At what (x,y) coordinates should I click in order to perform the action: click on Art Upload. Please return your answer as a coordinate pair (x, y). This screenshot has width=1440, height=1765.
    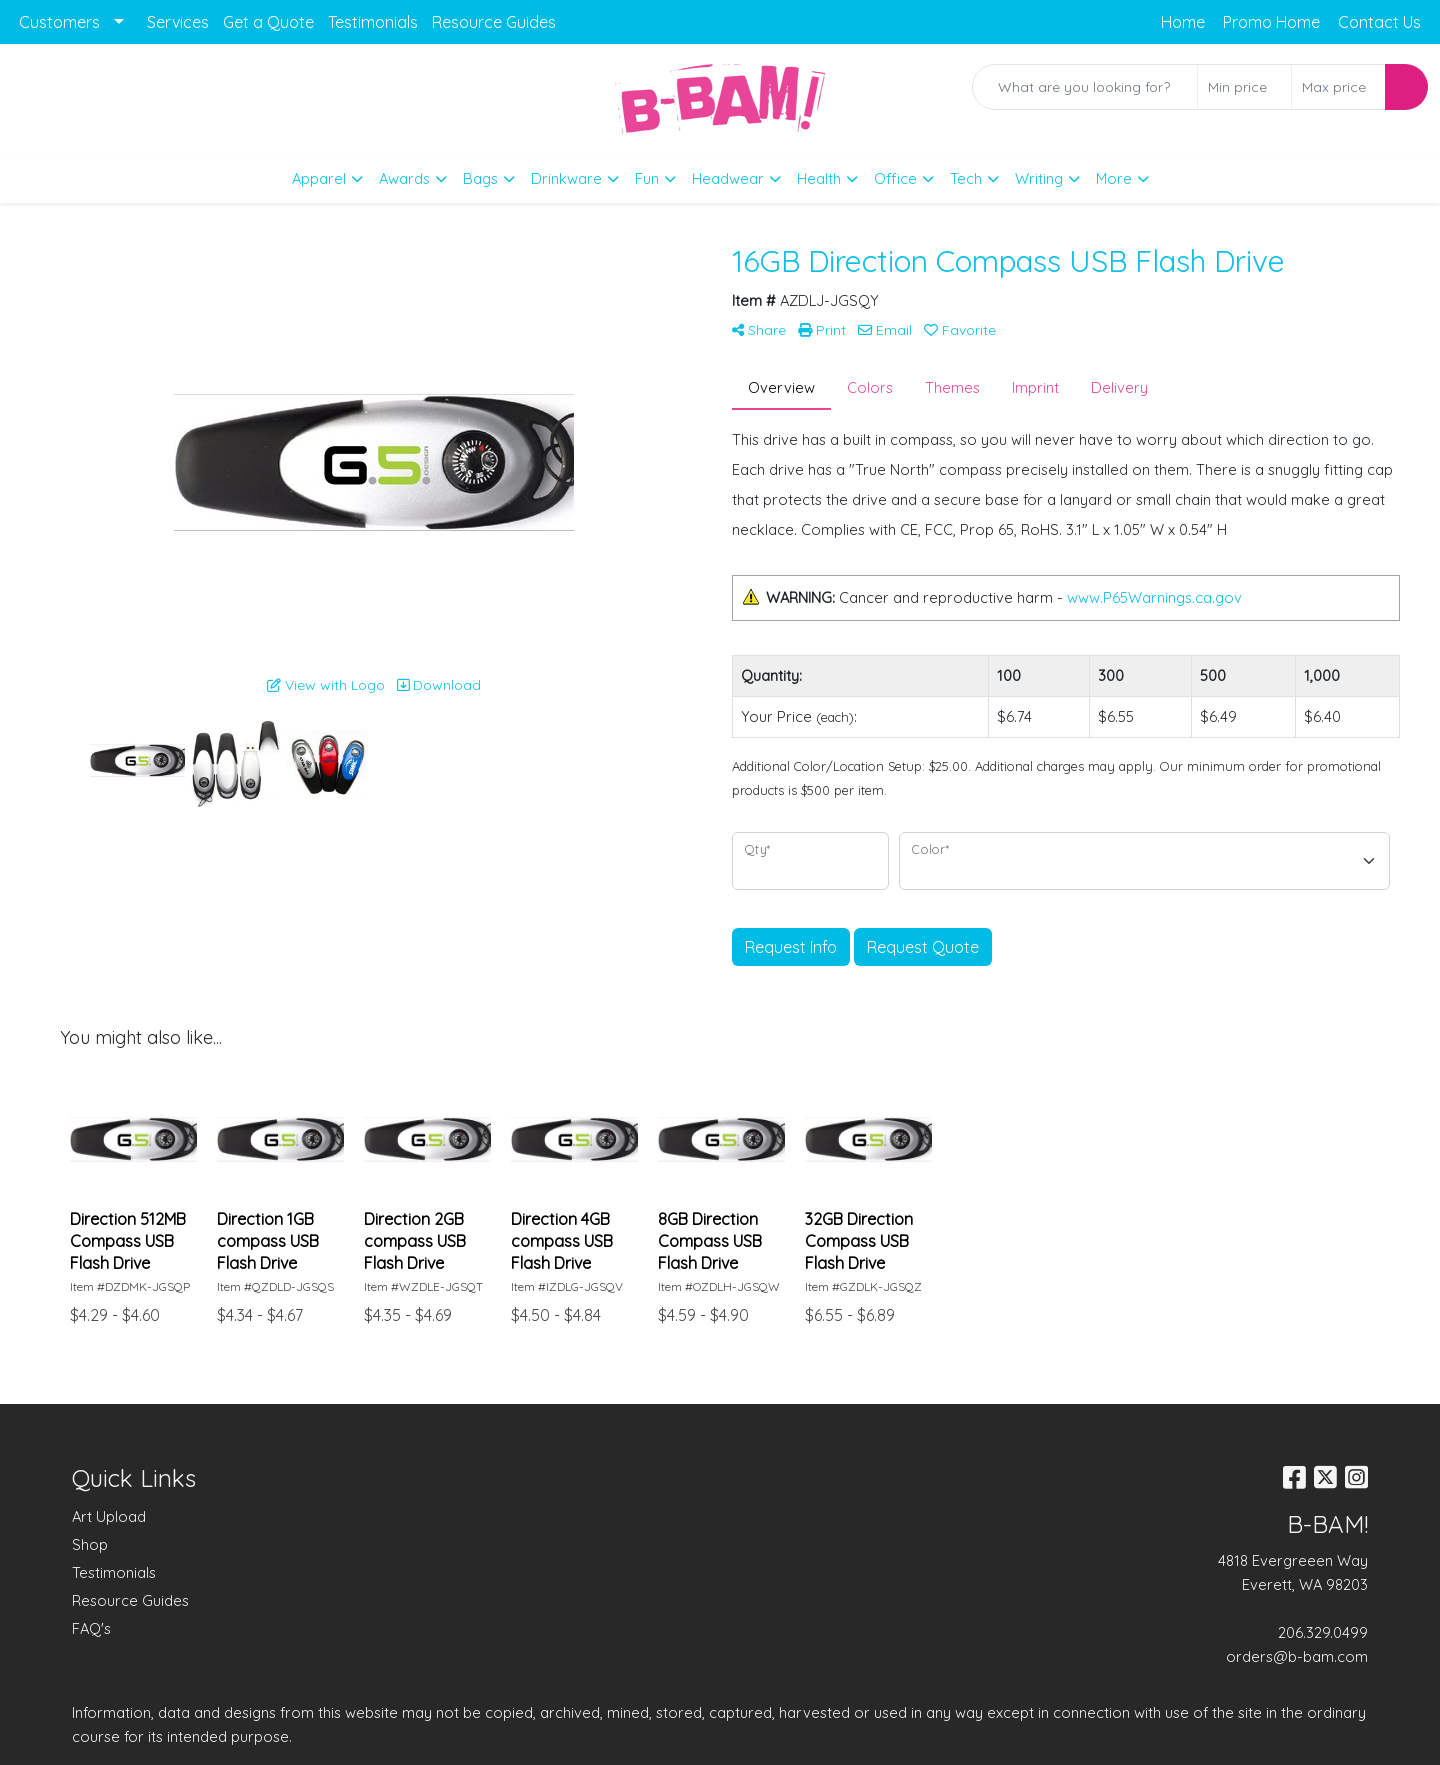
    Looking at the image, I should click on (109, 1516).